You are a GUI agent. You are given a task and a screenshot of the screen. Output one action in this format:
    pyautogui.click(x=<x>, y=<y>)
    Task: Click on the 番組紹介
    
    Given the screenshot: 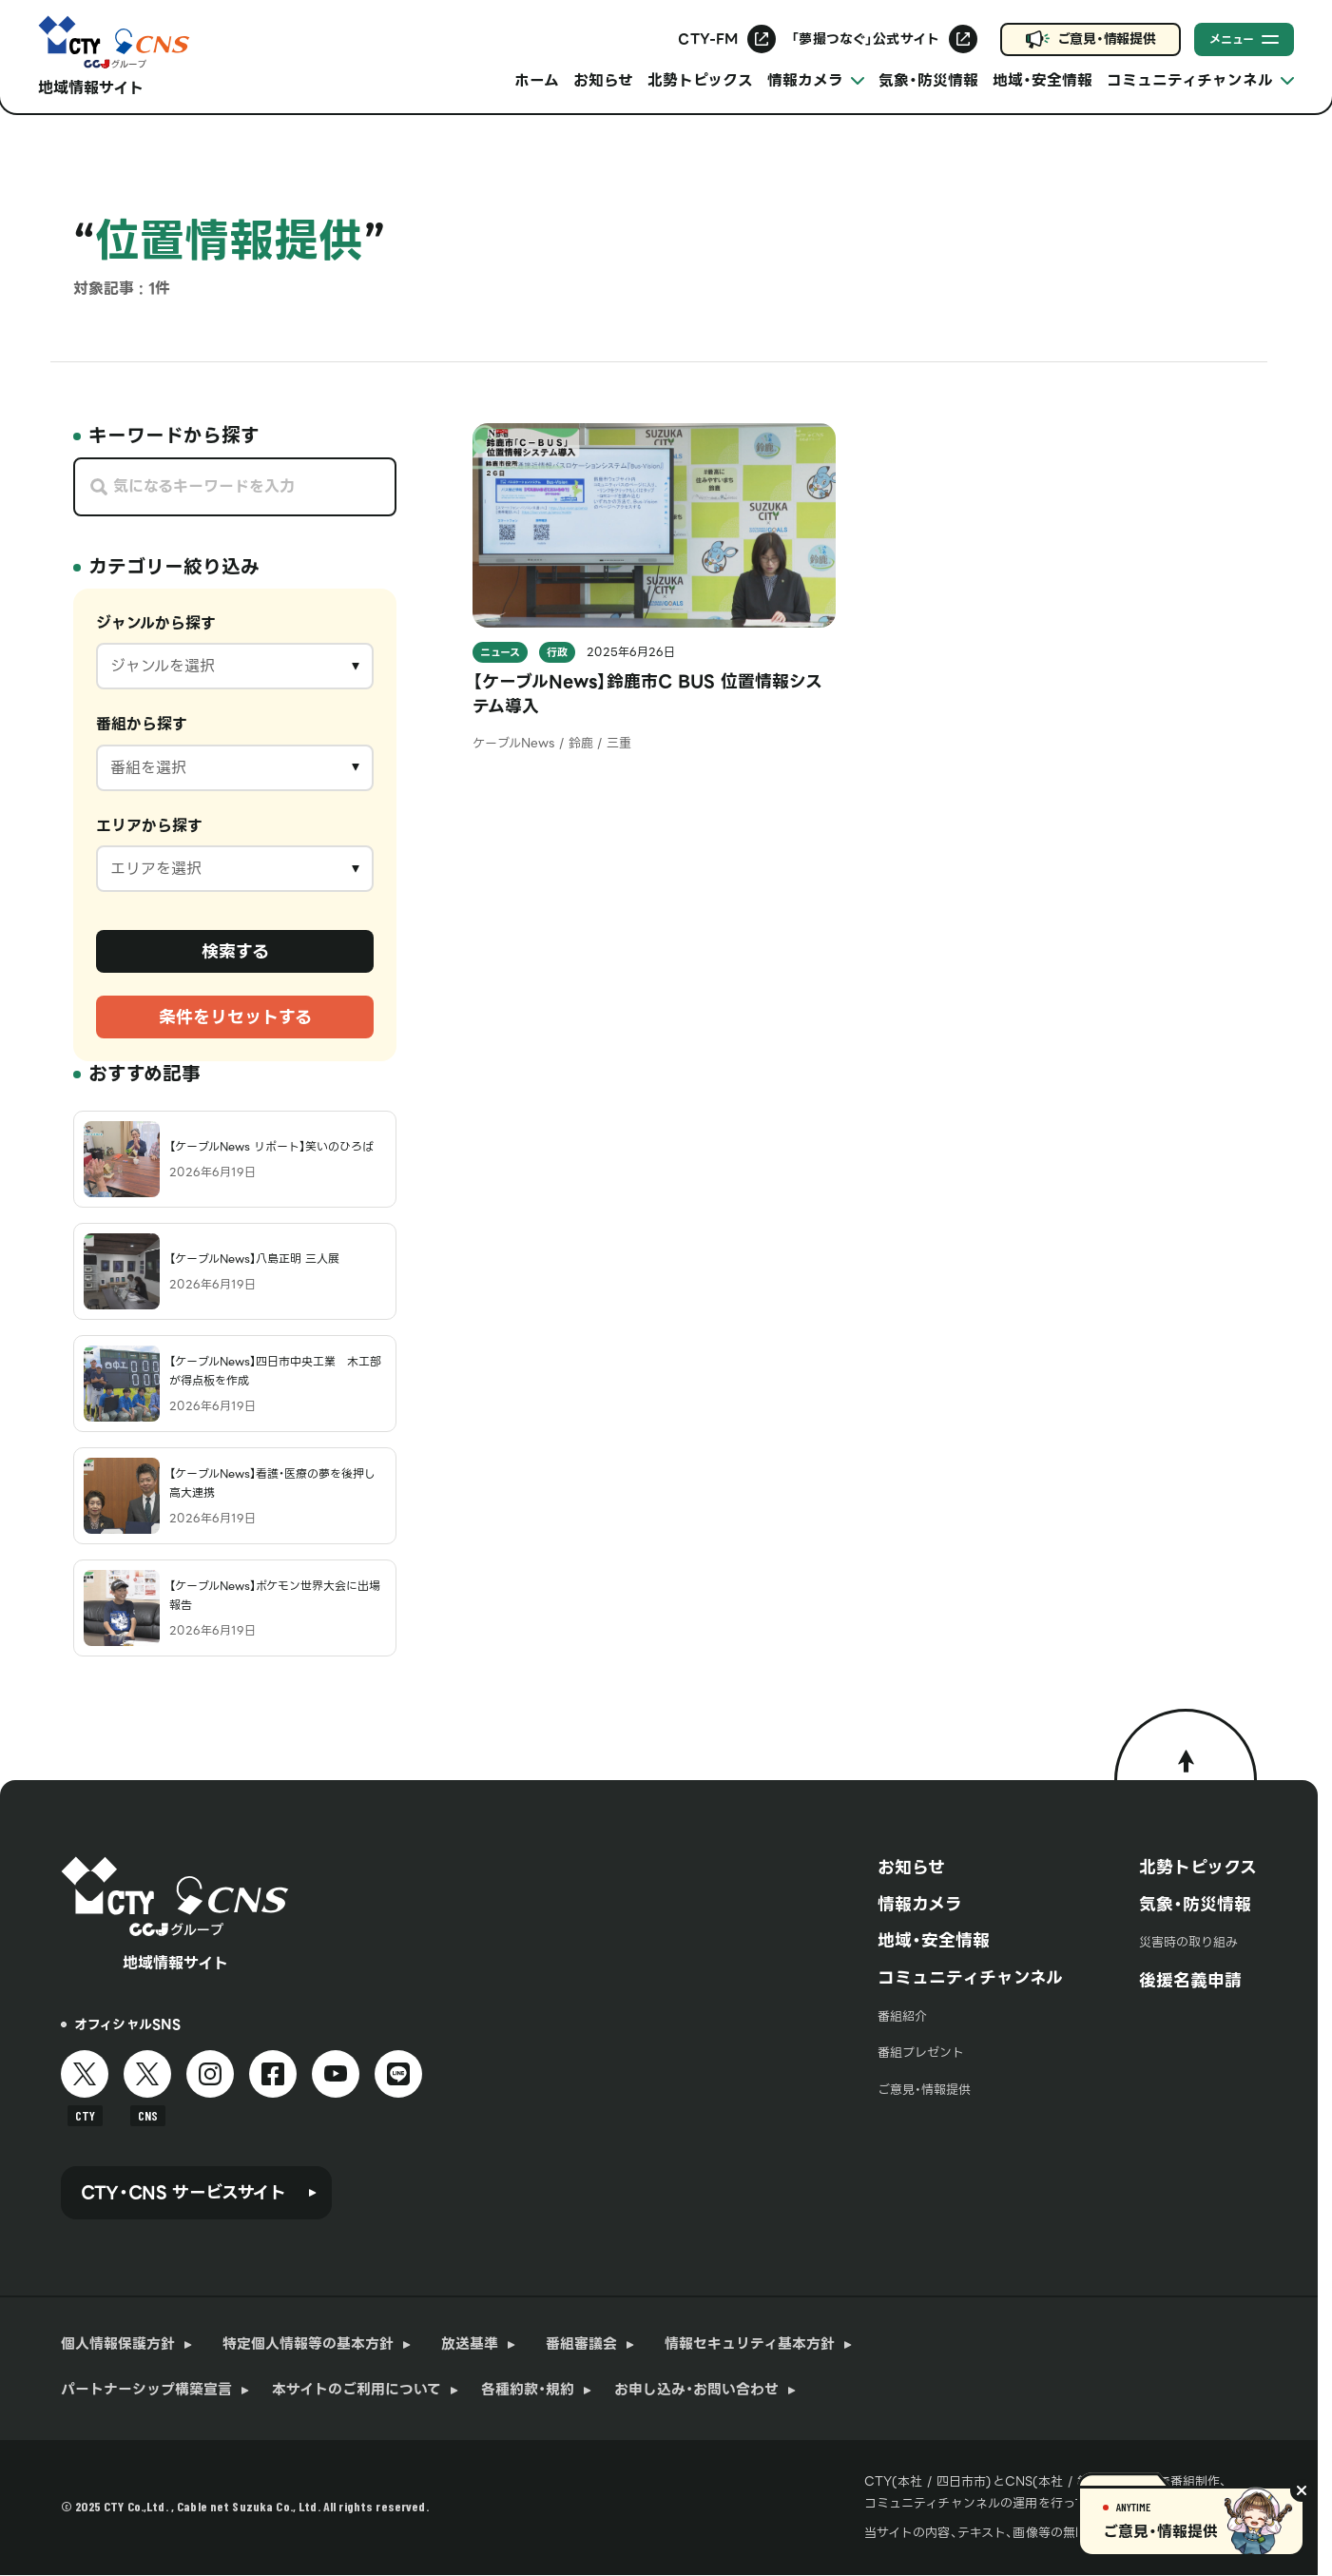 What is the action you would take?
    pyautogui.click(x=902, y=2016)
    